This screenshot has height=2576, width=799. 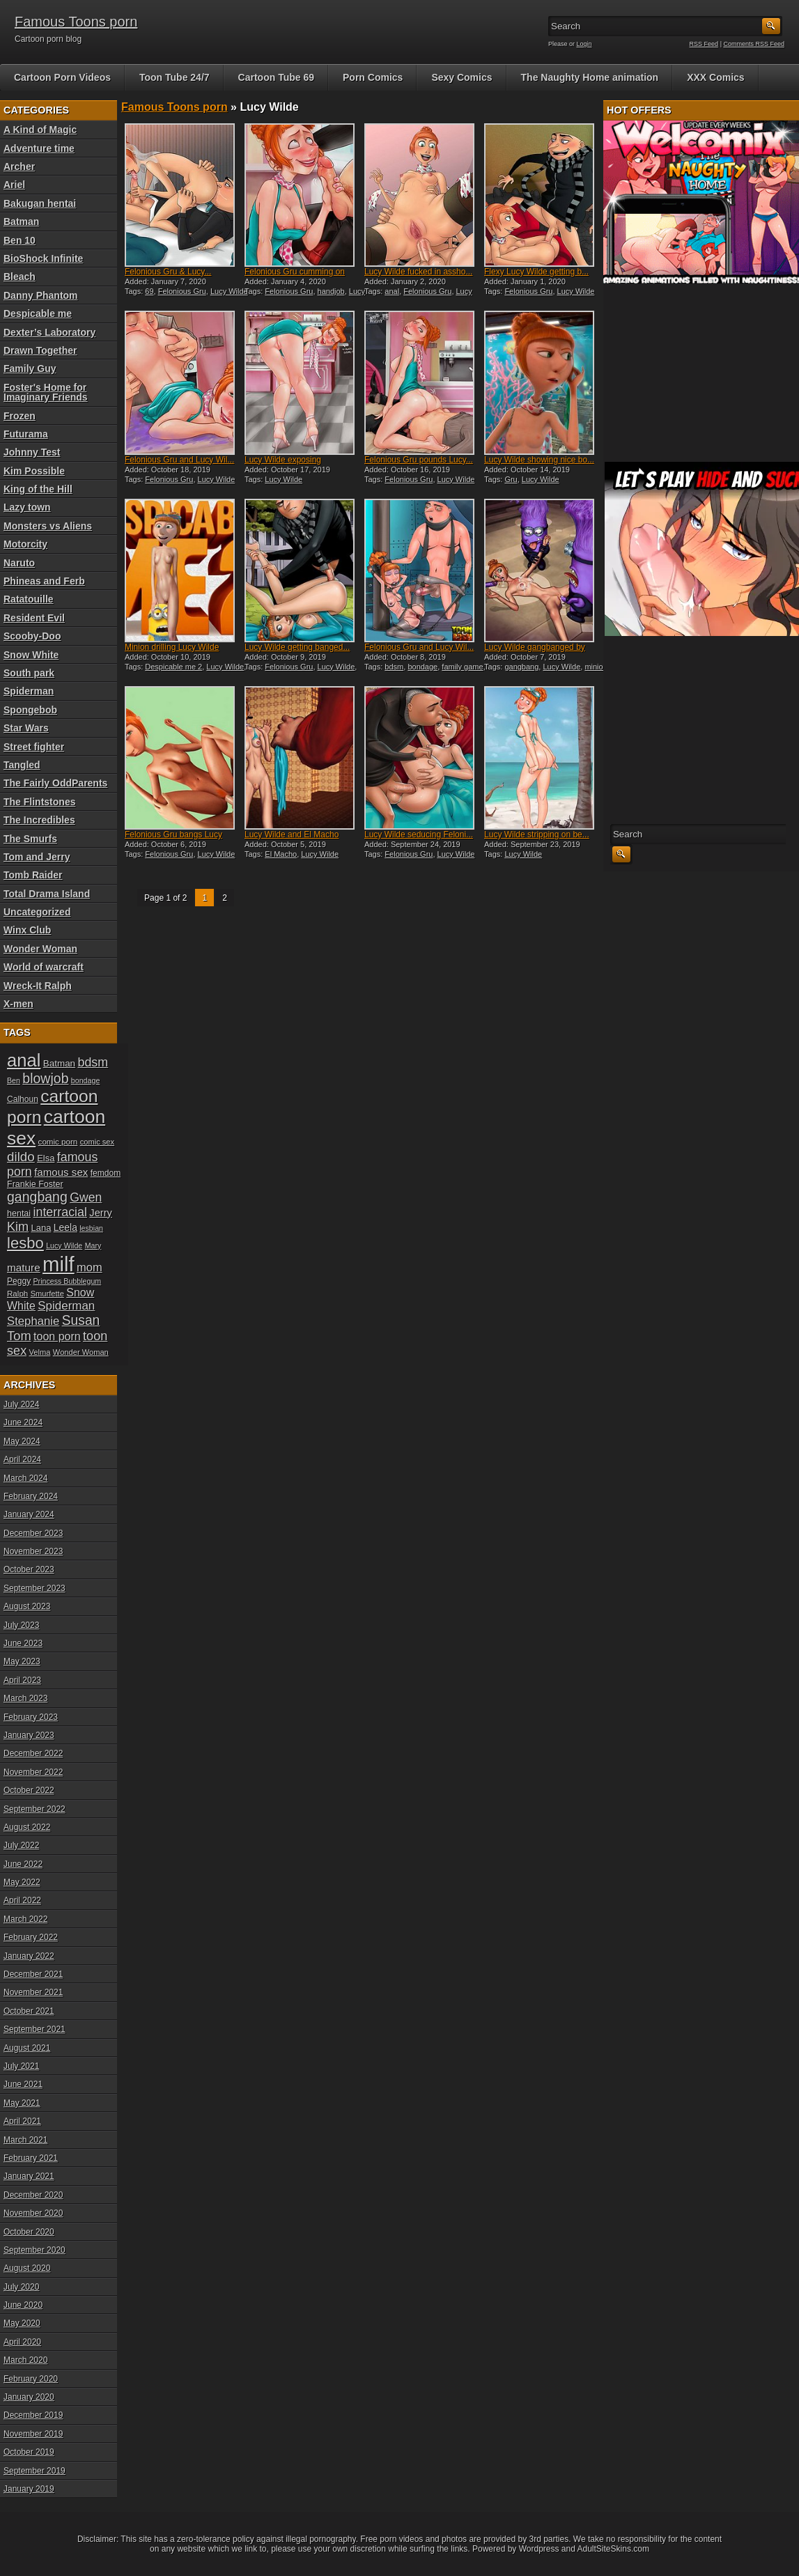 I want to click on August 2022, so click(x=26, y=1827).